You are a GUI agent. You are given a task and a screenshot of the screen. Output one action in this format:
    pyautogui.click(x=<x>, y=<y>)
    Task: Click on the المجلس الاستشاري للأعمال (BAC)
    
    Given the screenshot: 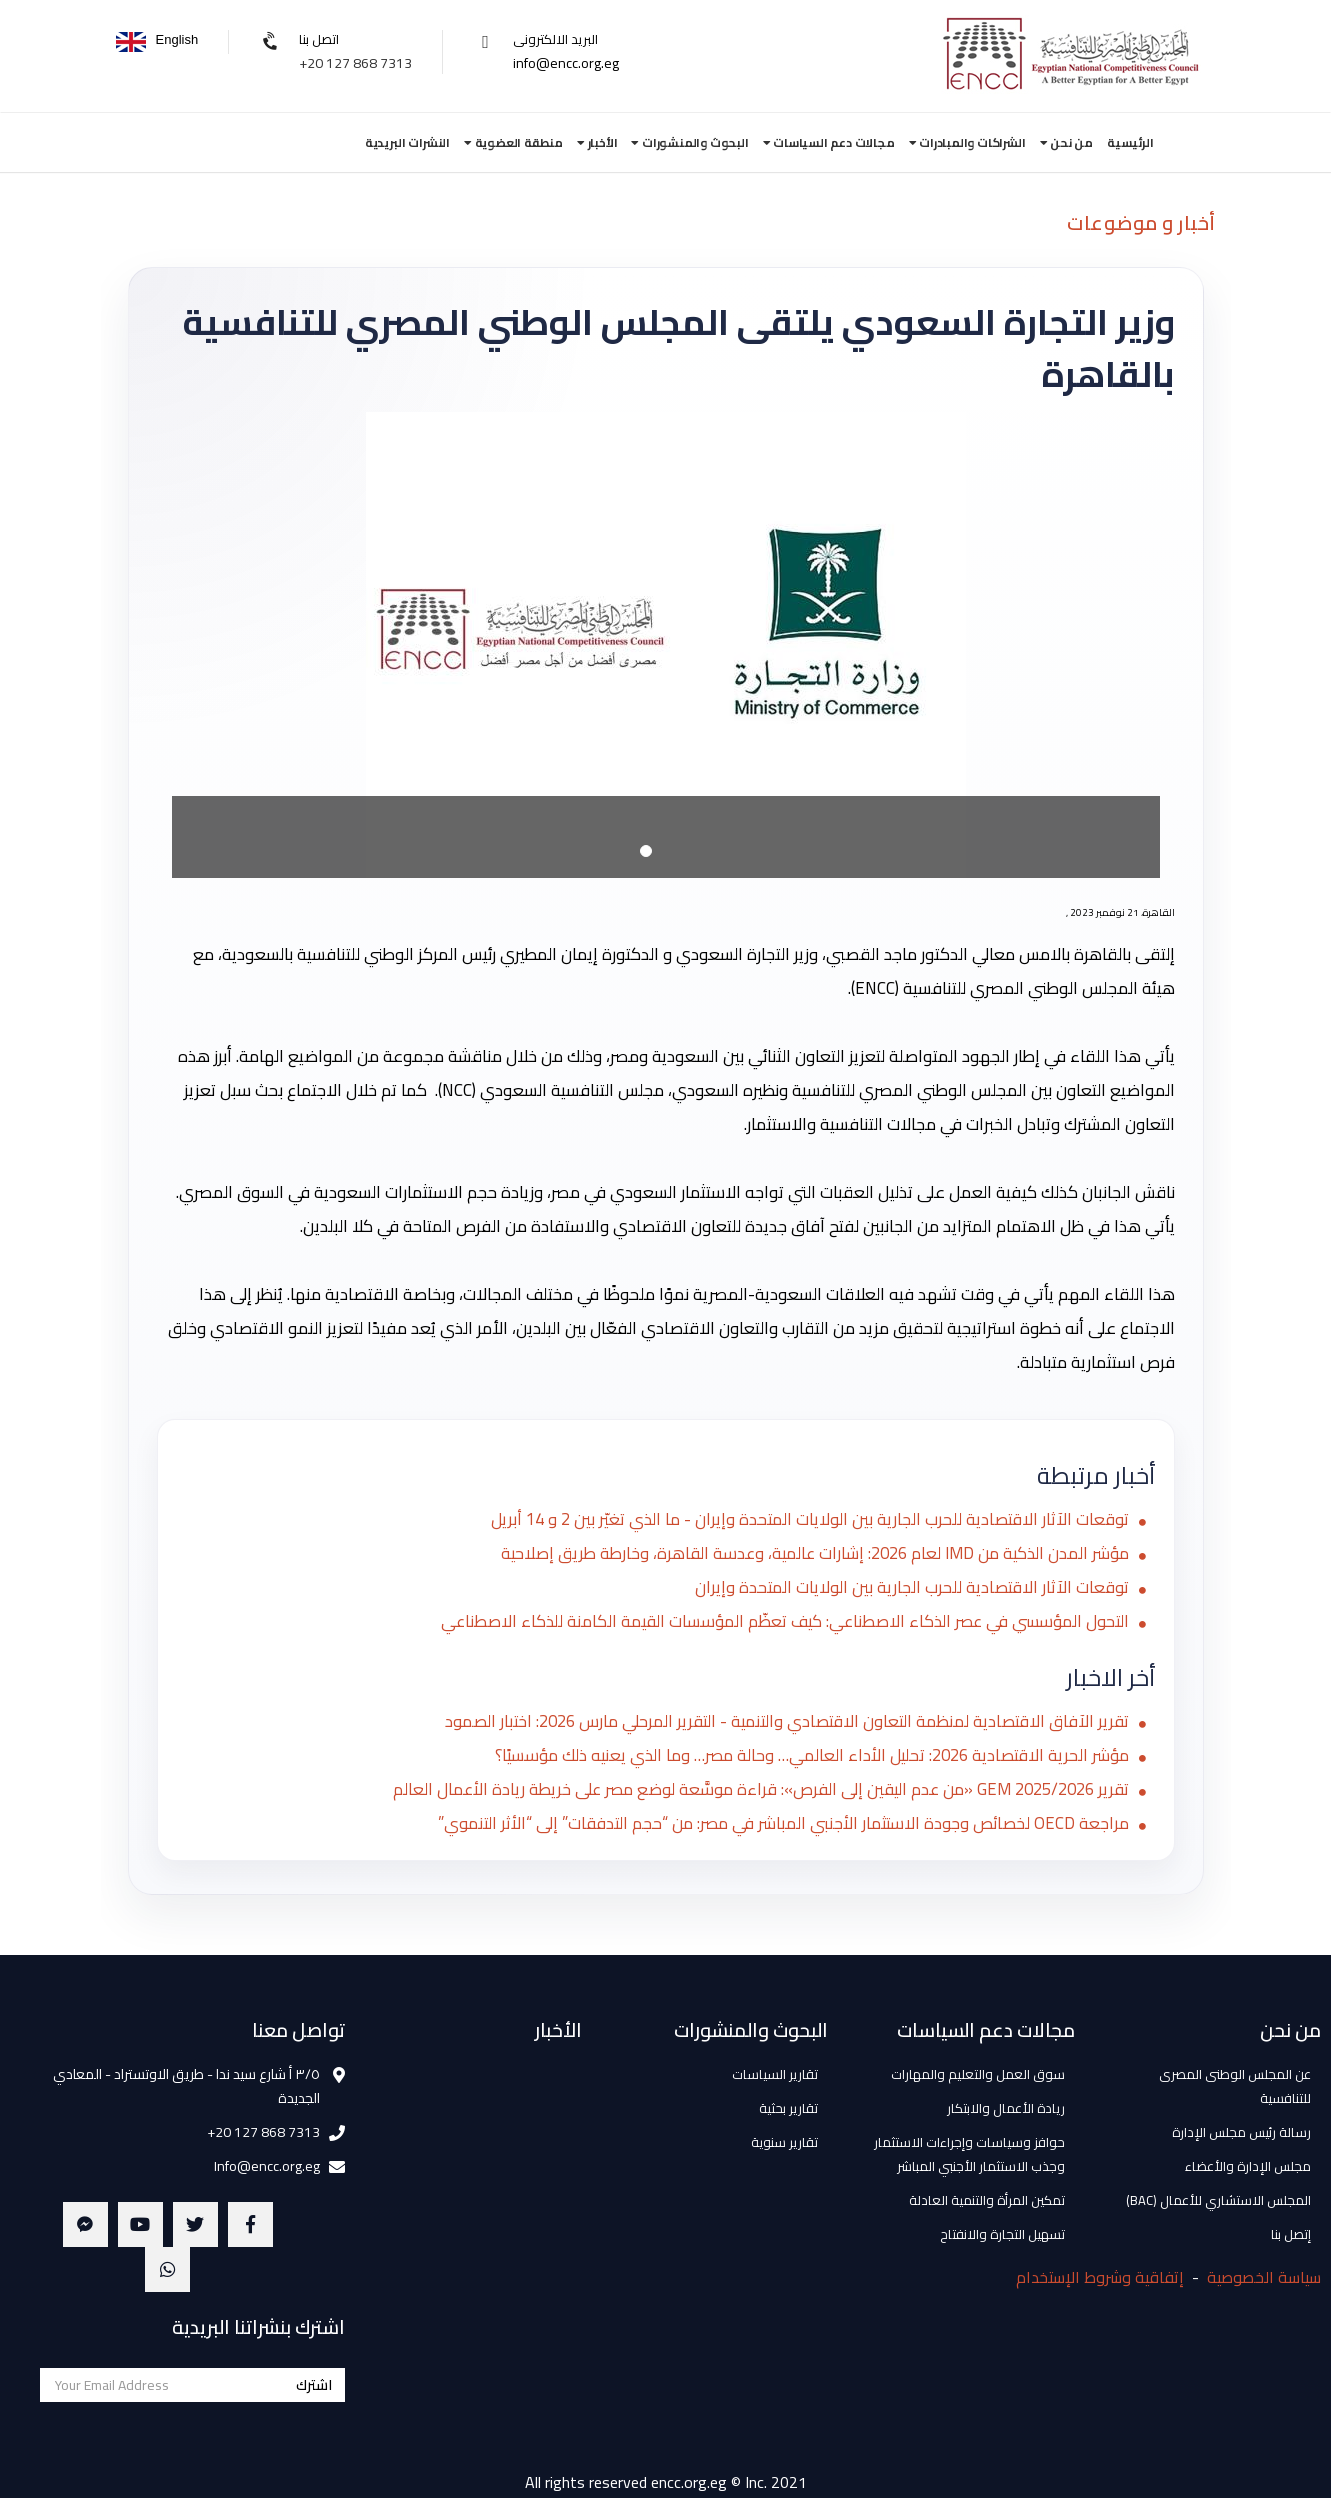 What is the action you would take?
    pyautogui.click(x=1218, y=2200)
    